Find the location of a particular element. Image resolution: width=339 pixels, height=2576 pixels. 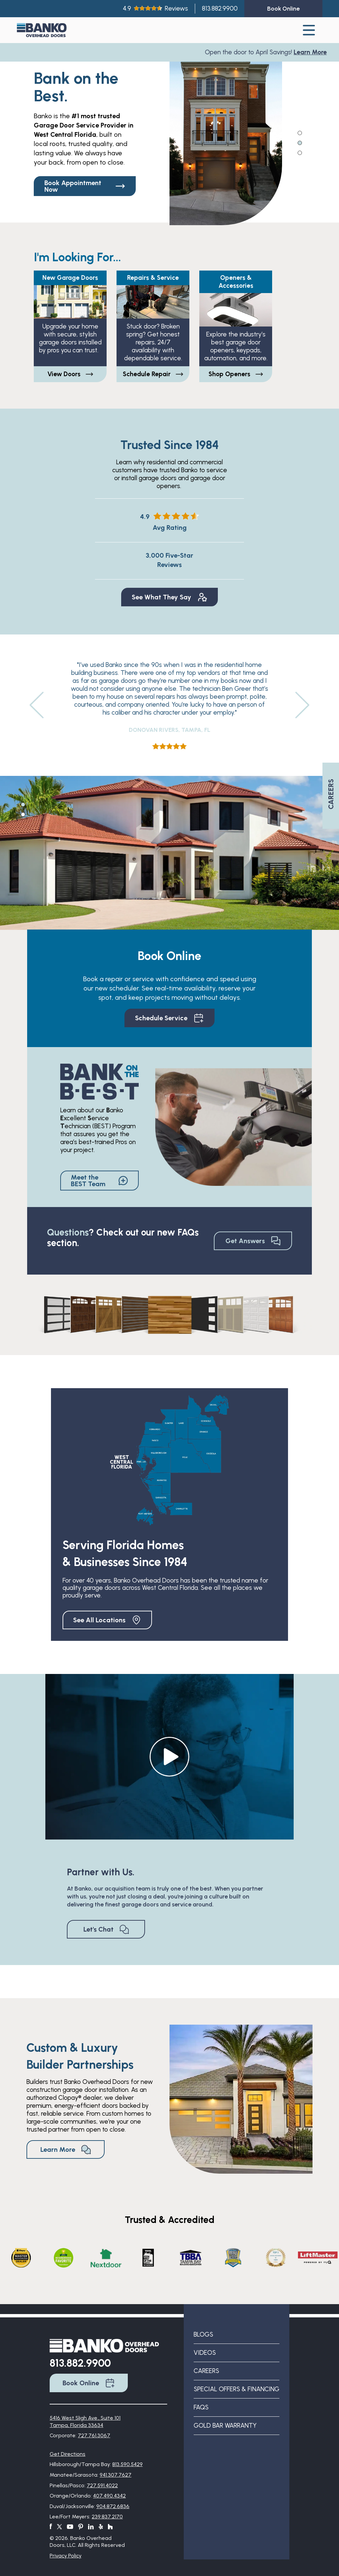

904.872.6836 is located at coordinates (112, 2506).